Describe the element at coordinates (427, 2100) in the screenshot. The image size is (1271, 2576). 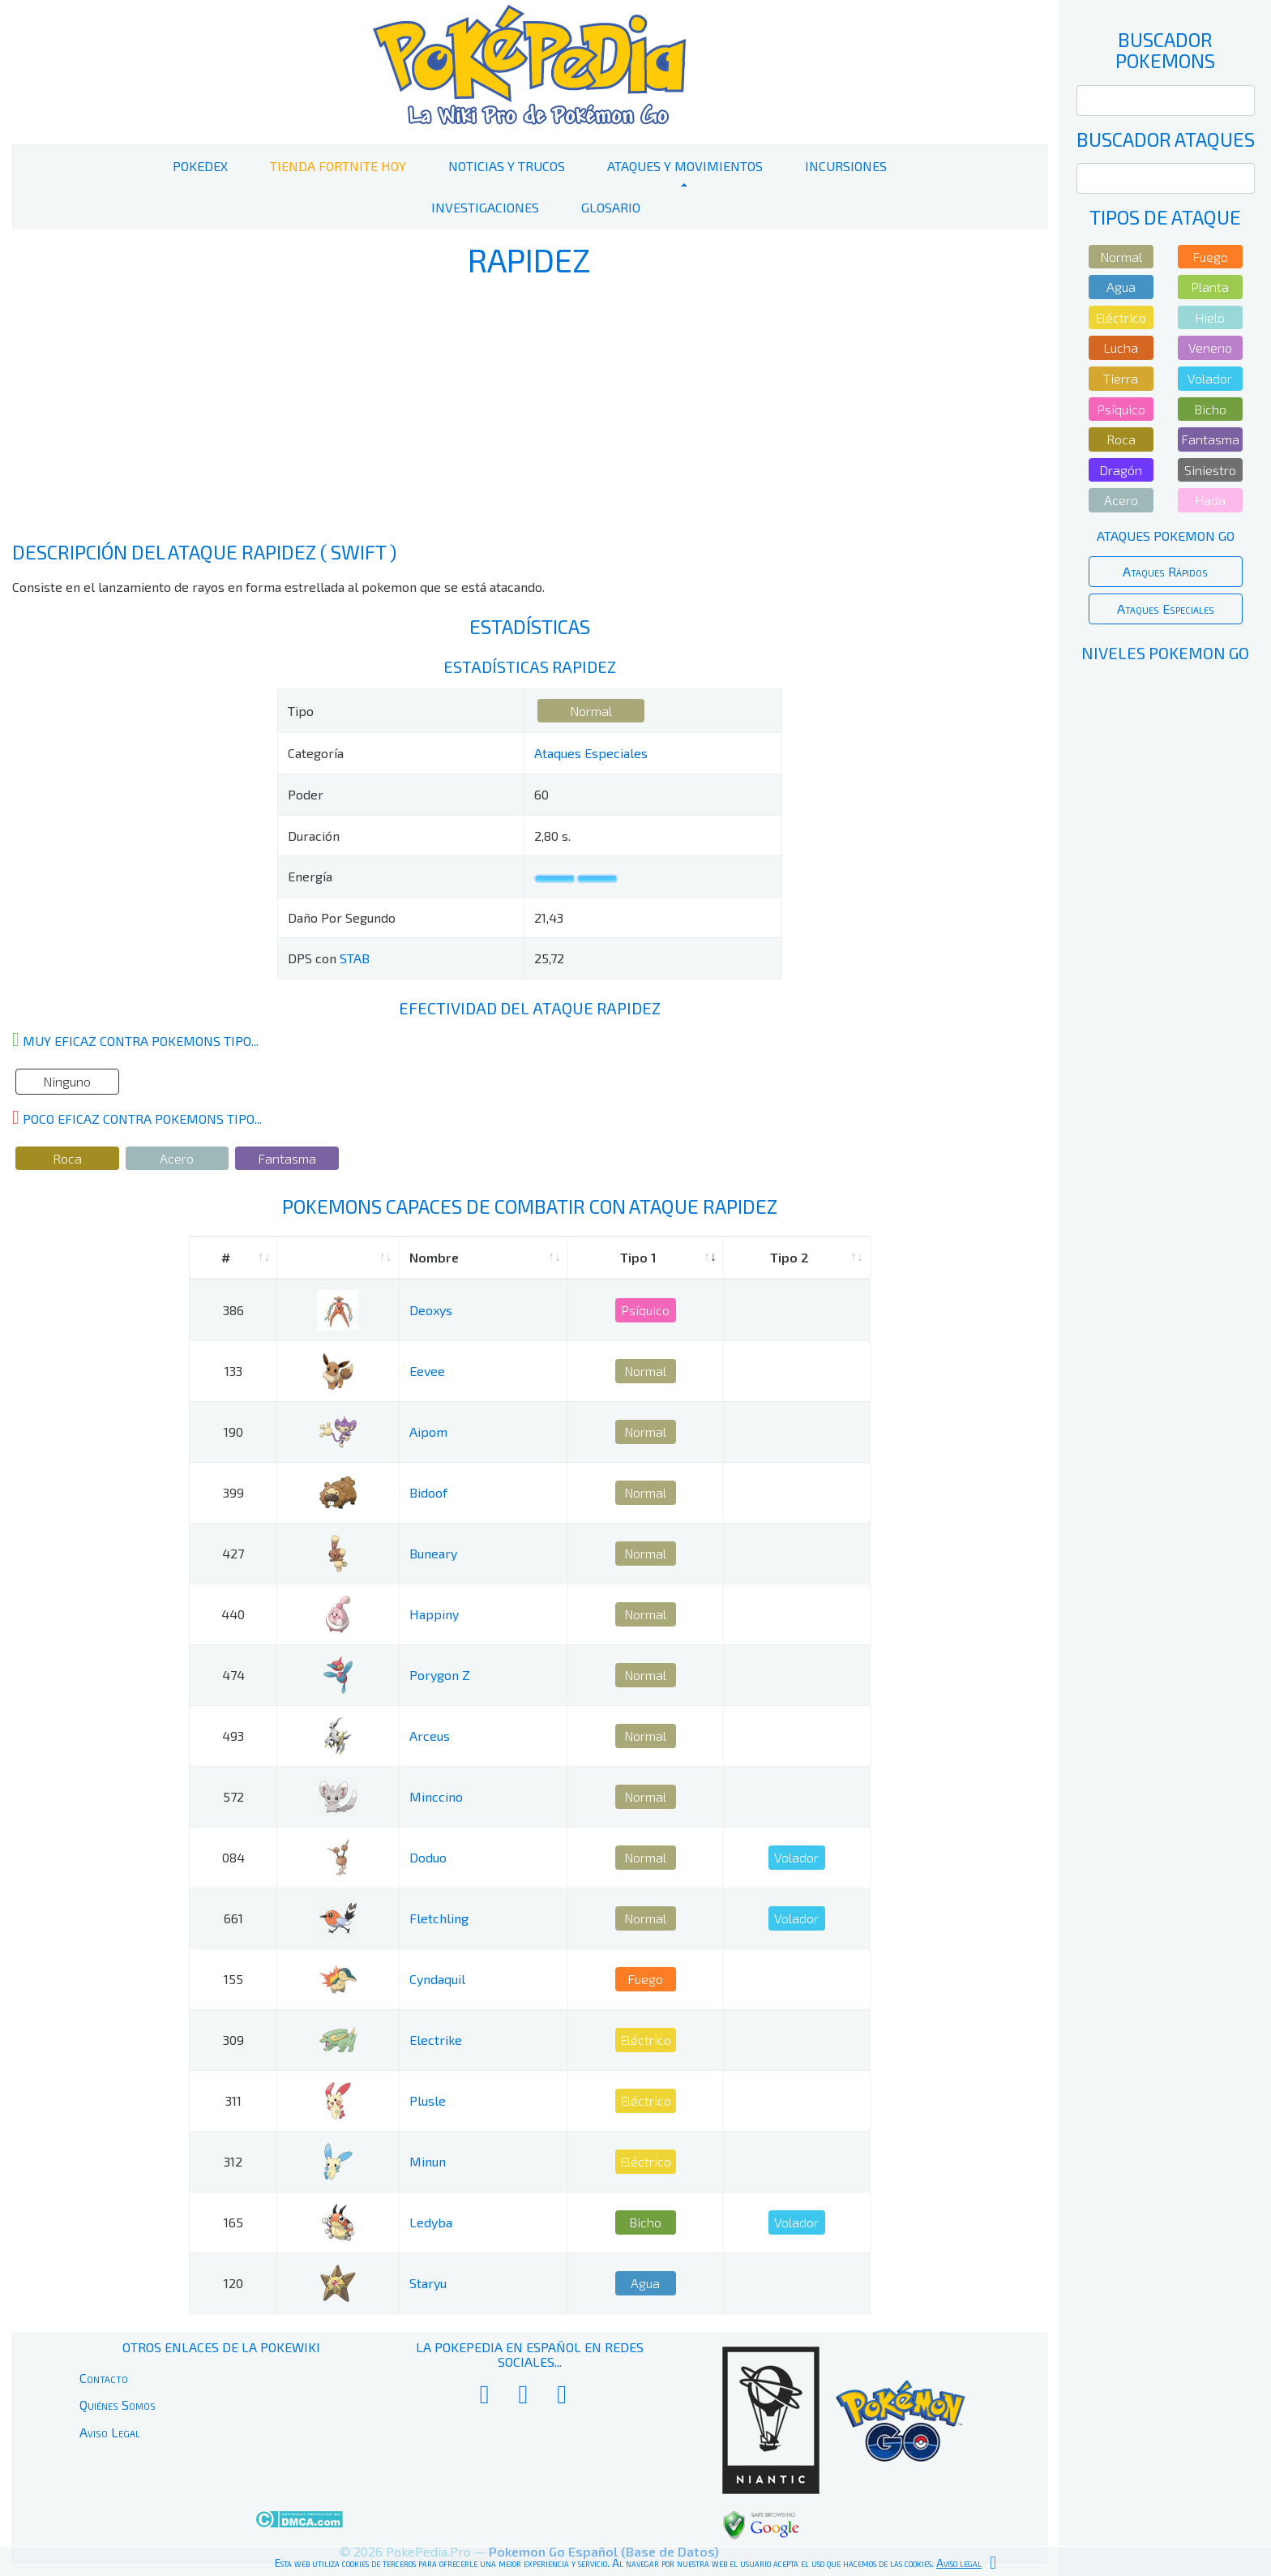
I see `Plusle` at that location.